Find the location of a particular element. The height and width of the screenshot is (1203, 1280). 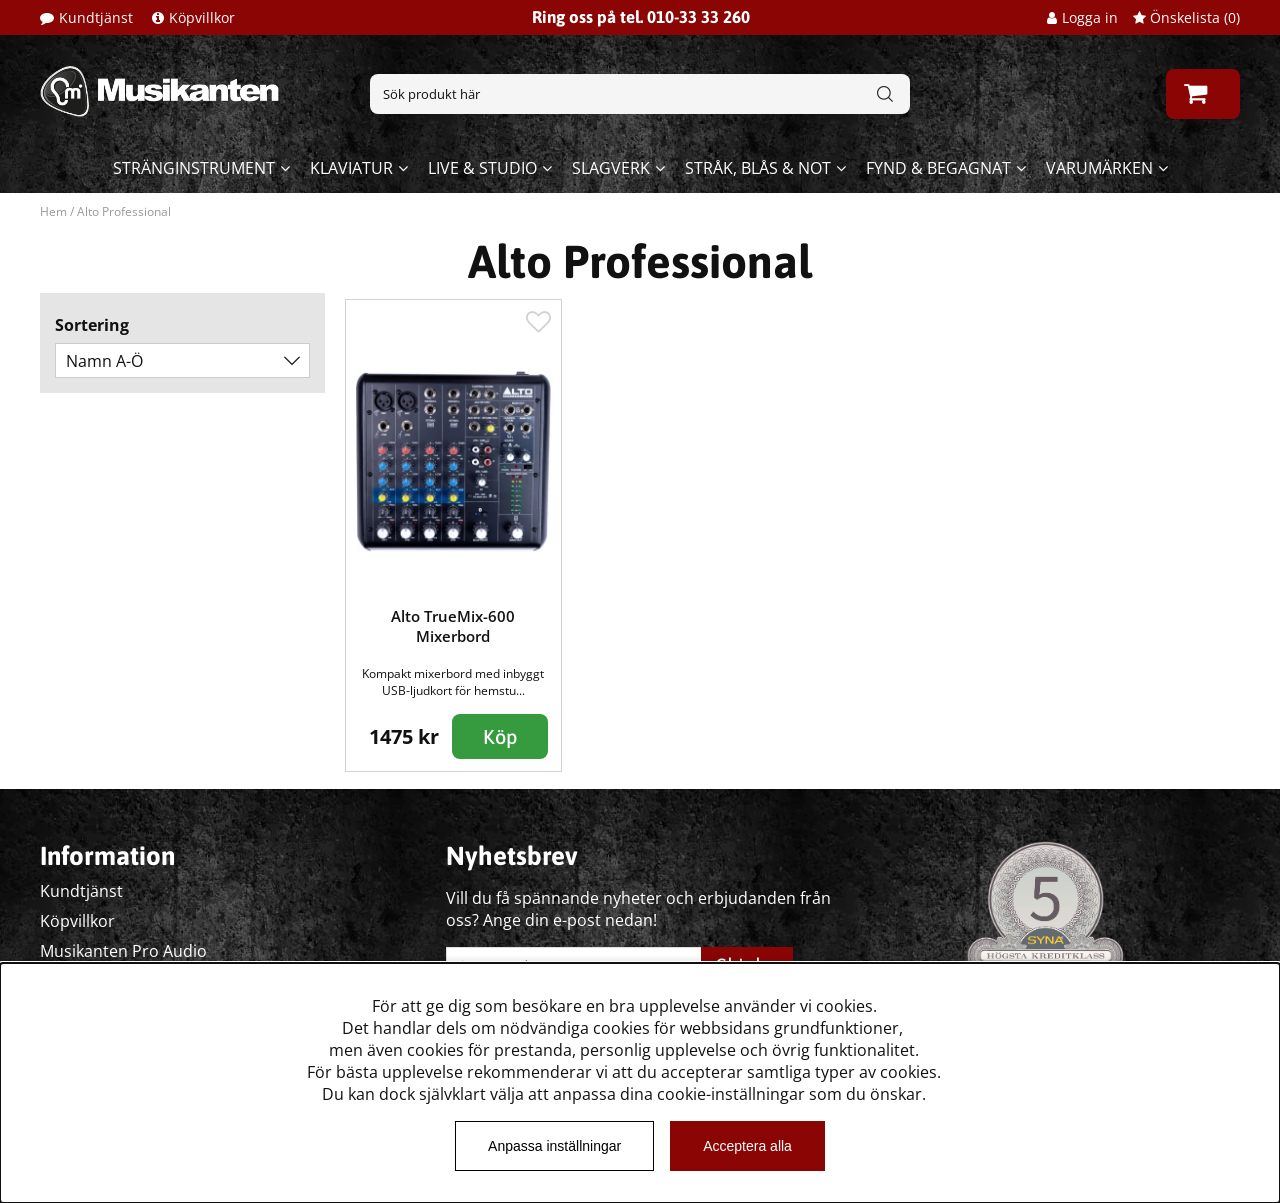

Stränginstrument is located at coordinates (194, 168).